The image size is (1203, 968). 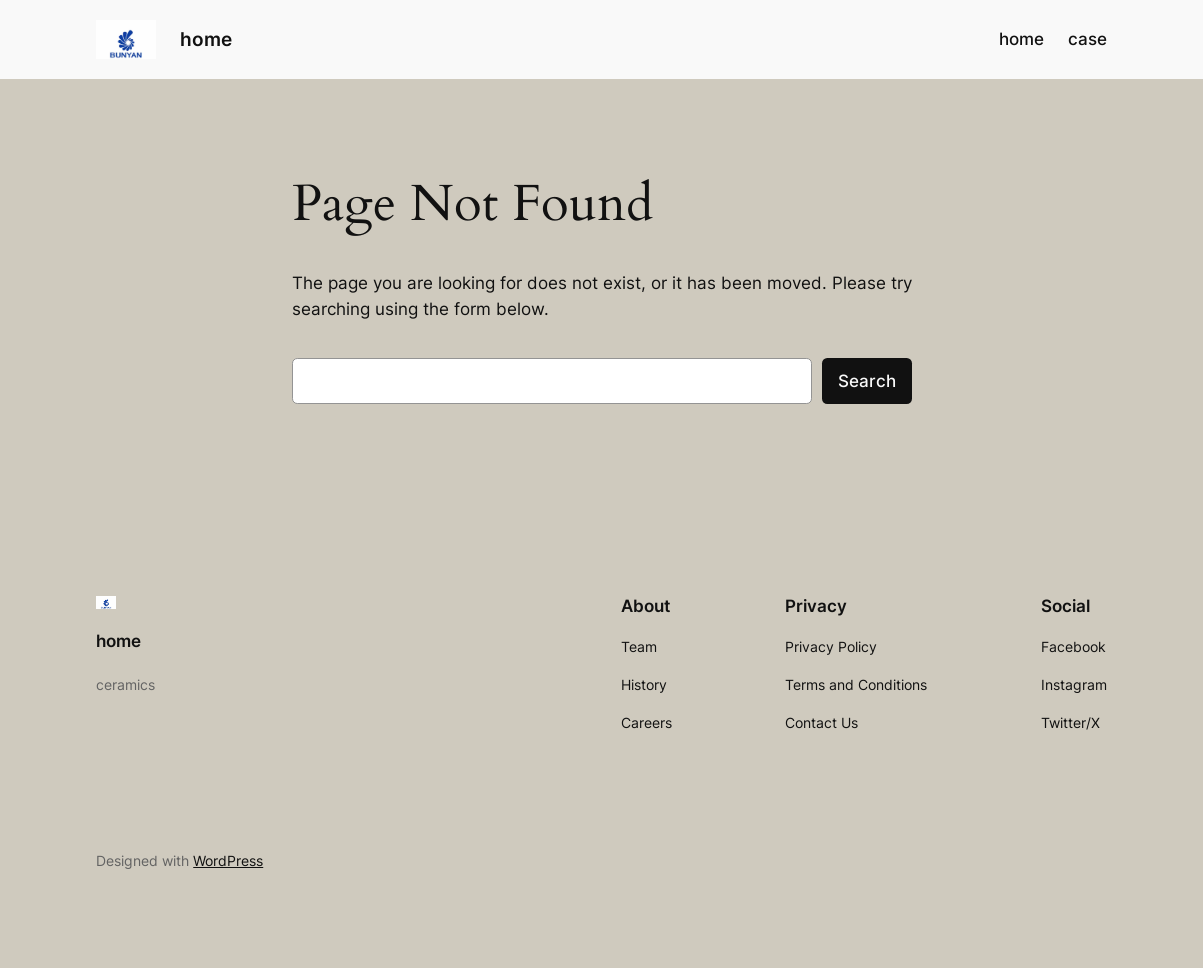 What do you see at coordinates (867, 381) in the screenshot?
I see `Search` at bounding box center [867, 381].